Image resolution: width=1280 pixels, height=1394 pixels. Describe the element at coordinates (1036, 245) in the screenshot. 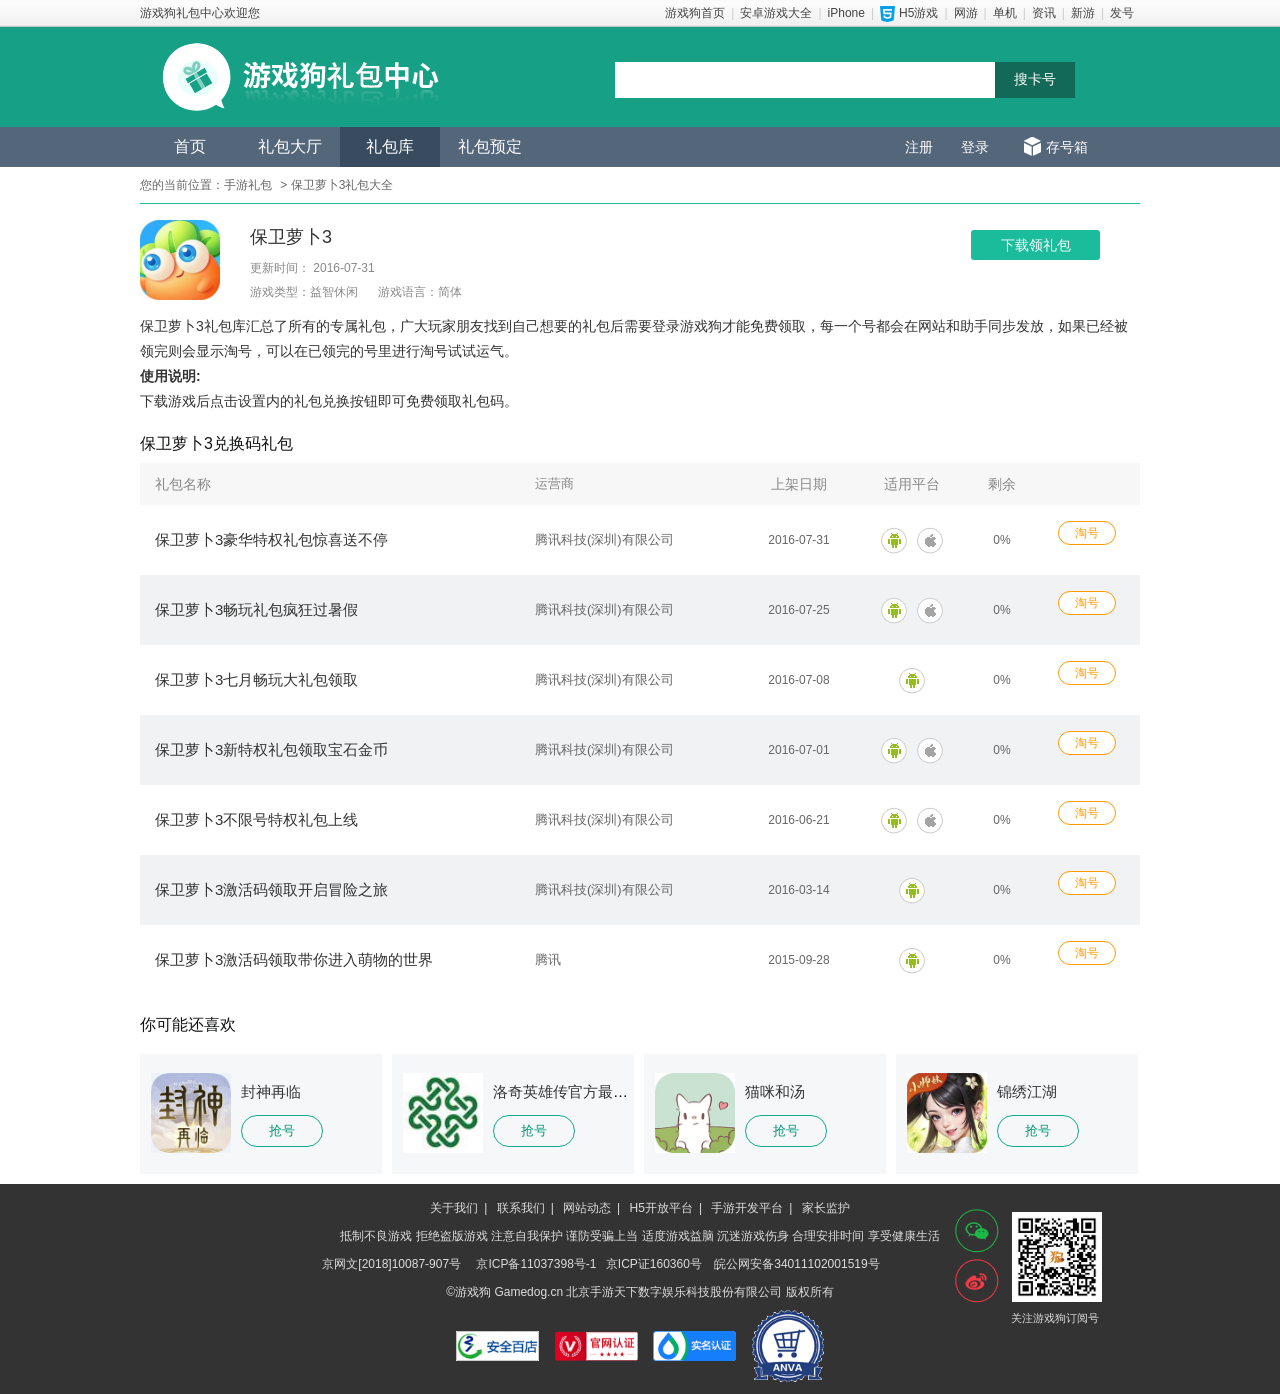

I see `下载领礼包` at that location.